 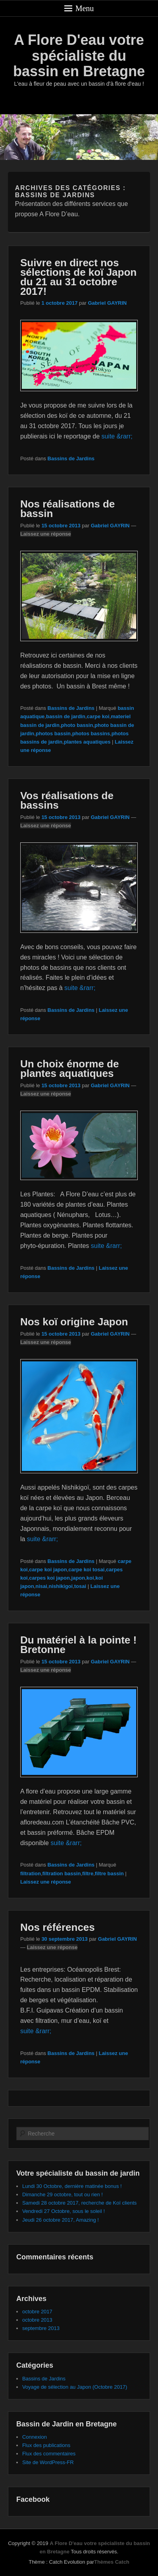 I want to click on plantes aquatiques, so click(x=87, y=742).